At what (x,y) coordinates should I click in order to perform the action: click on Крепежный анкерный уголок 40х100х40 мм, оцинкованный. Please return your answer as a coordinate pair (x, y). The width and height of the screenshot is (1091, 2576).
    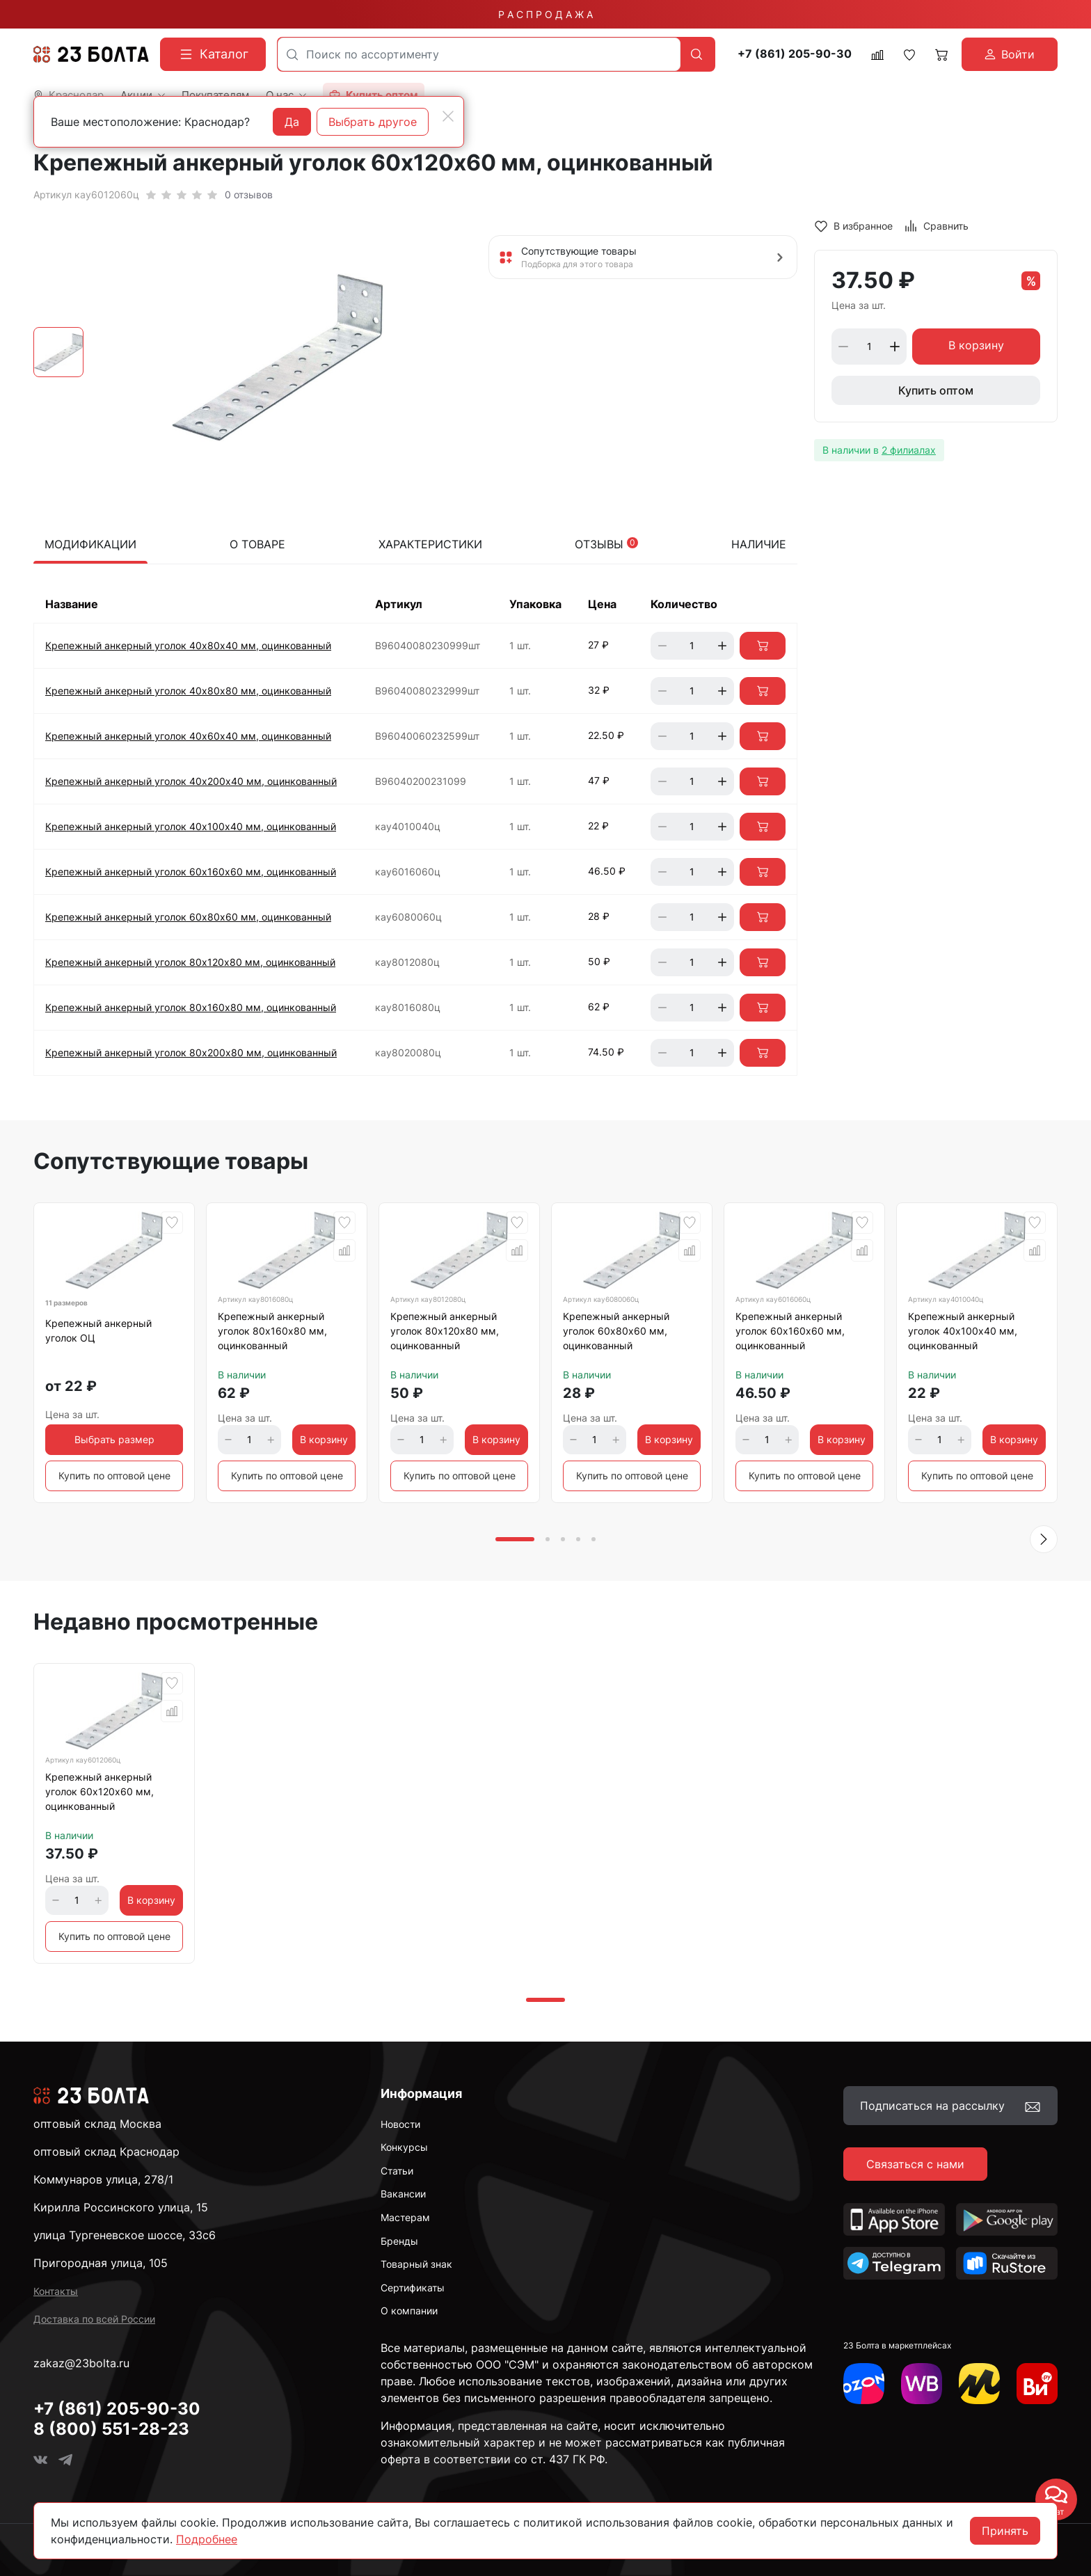
    Looking at the image, I should click on (190, 826).